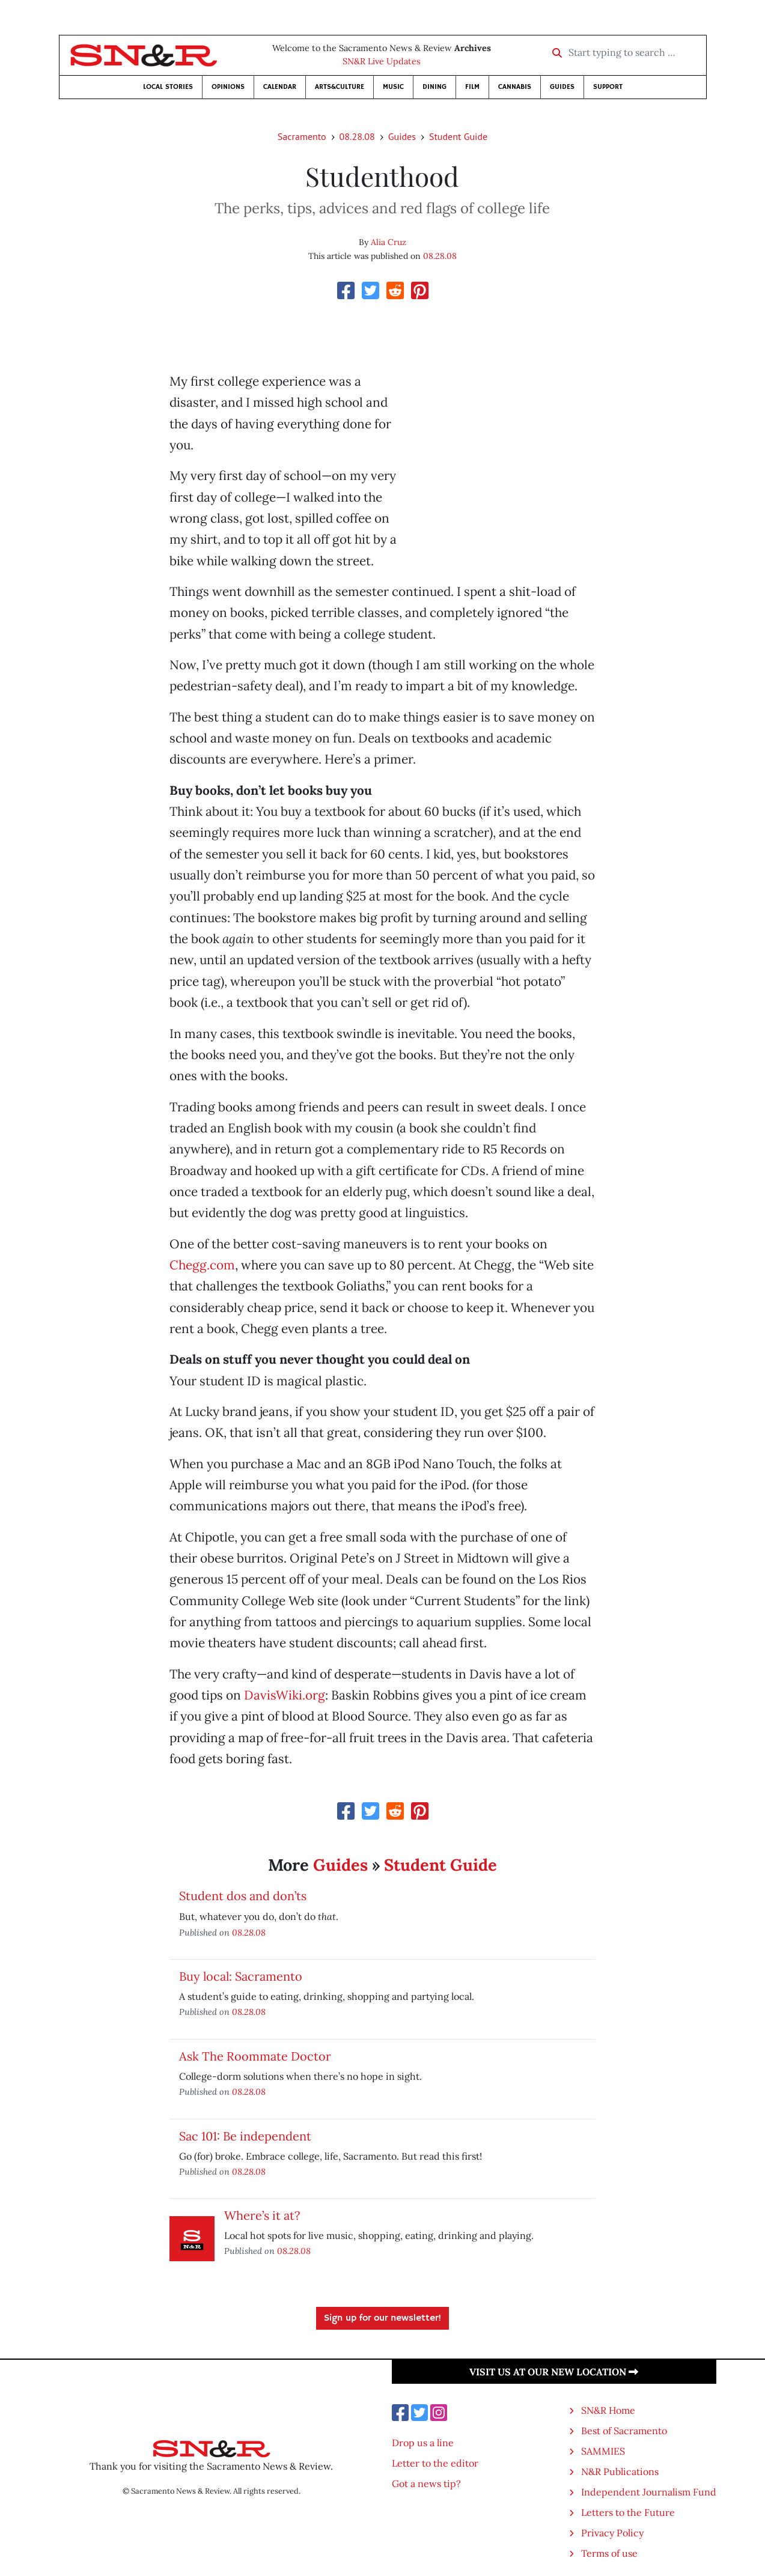 Image resolution: width=765 pixels, height=2576 pixels. What do you see at coordinates (435, 2463) in the screenshot?
I see `Letter to the editor` at bounding box center [435, 2463].